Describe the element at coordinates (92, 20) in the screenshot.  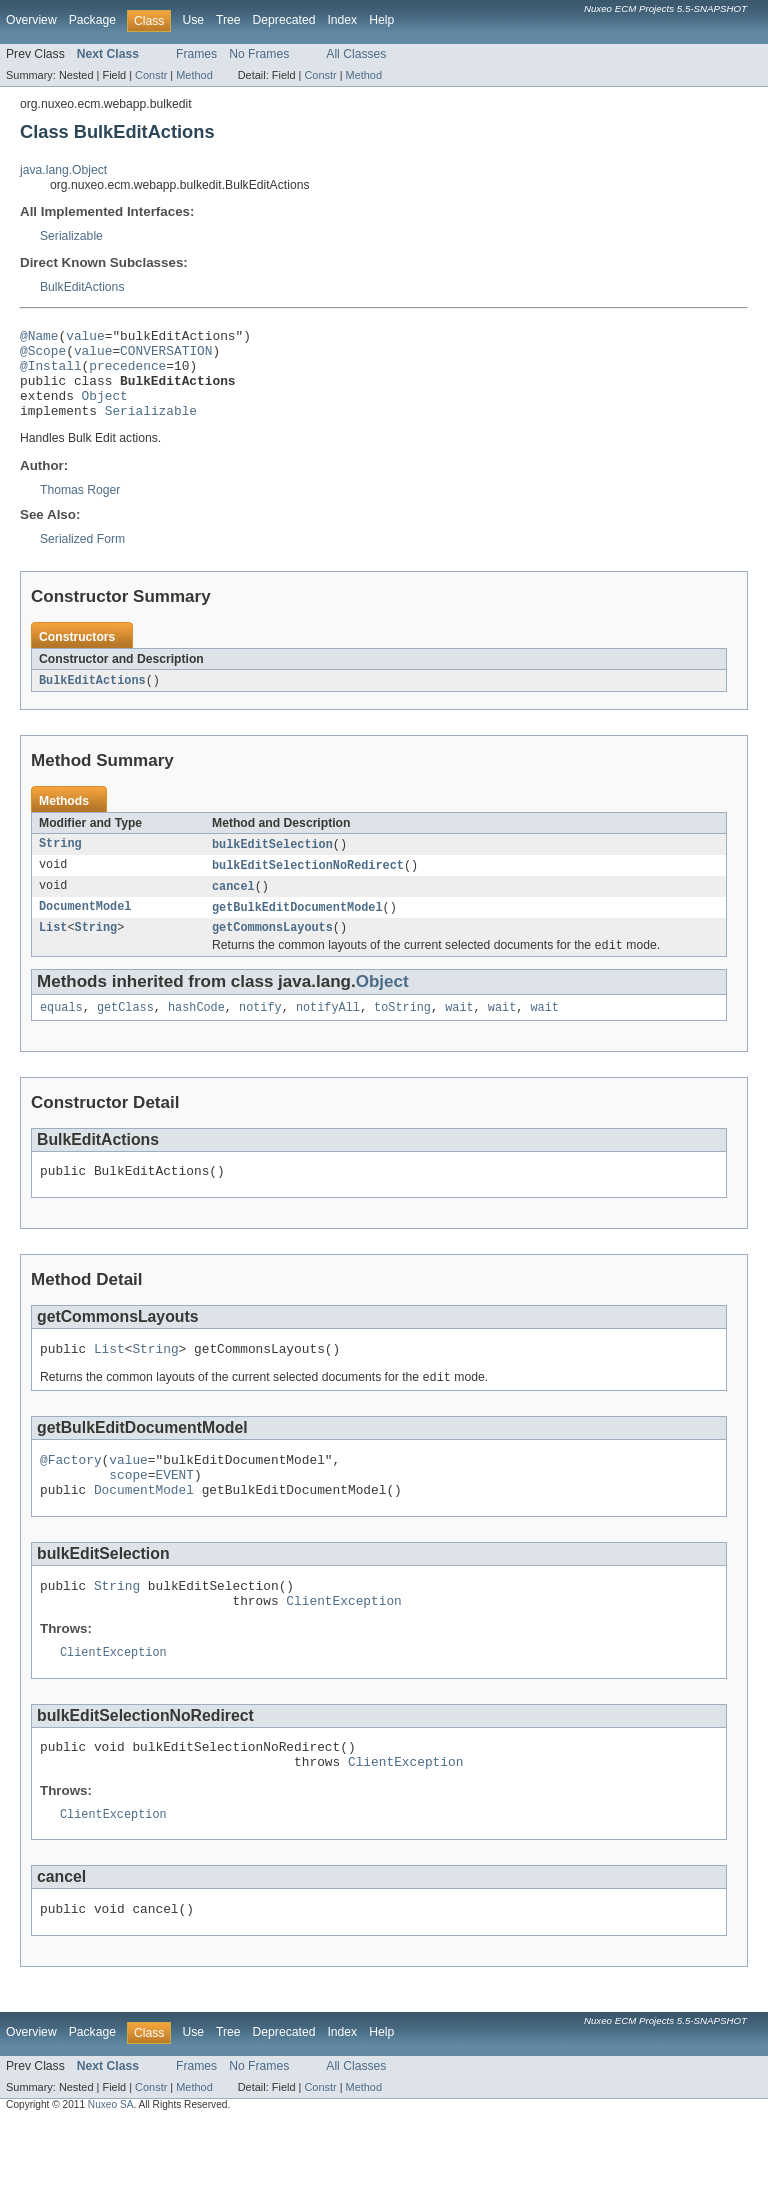
I see `Package` at that location.